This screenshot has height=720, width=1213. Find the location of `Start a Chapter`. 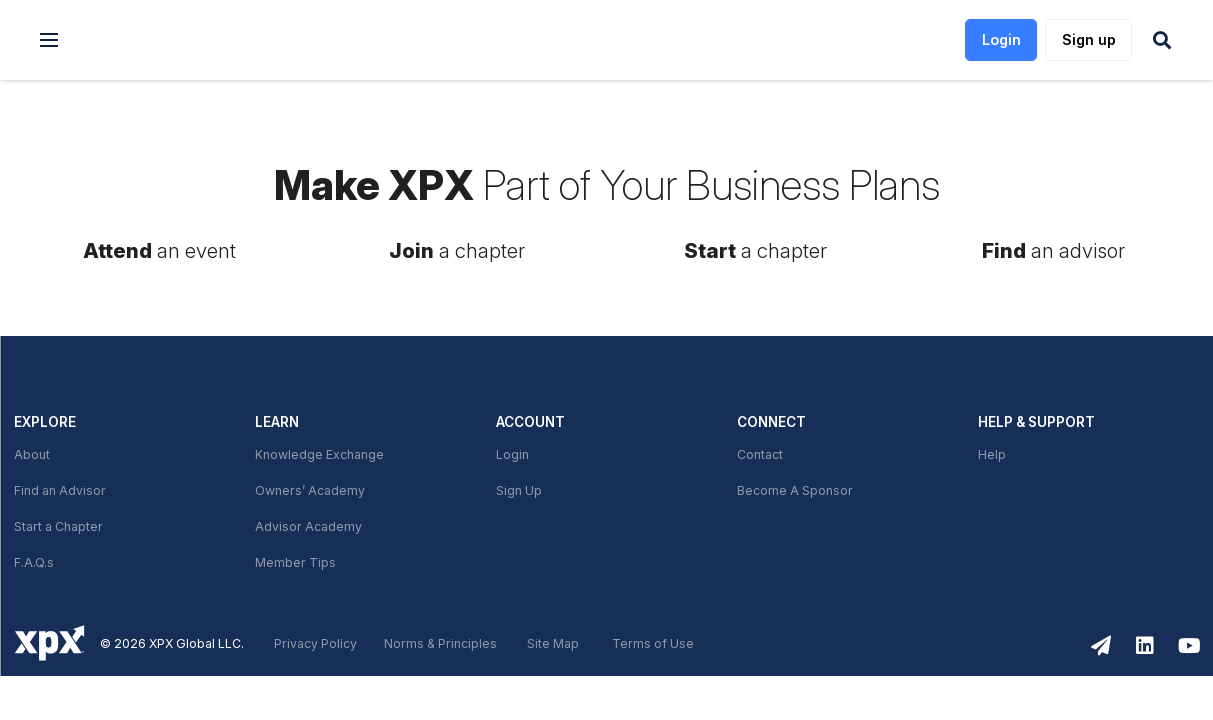

Start a Chapter is located at coordinates (58, 527).